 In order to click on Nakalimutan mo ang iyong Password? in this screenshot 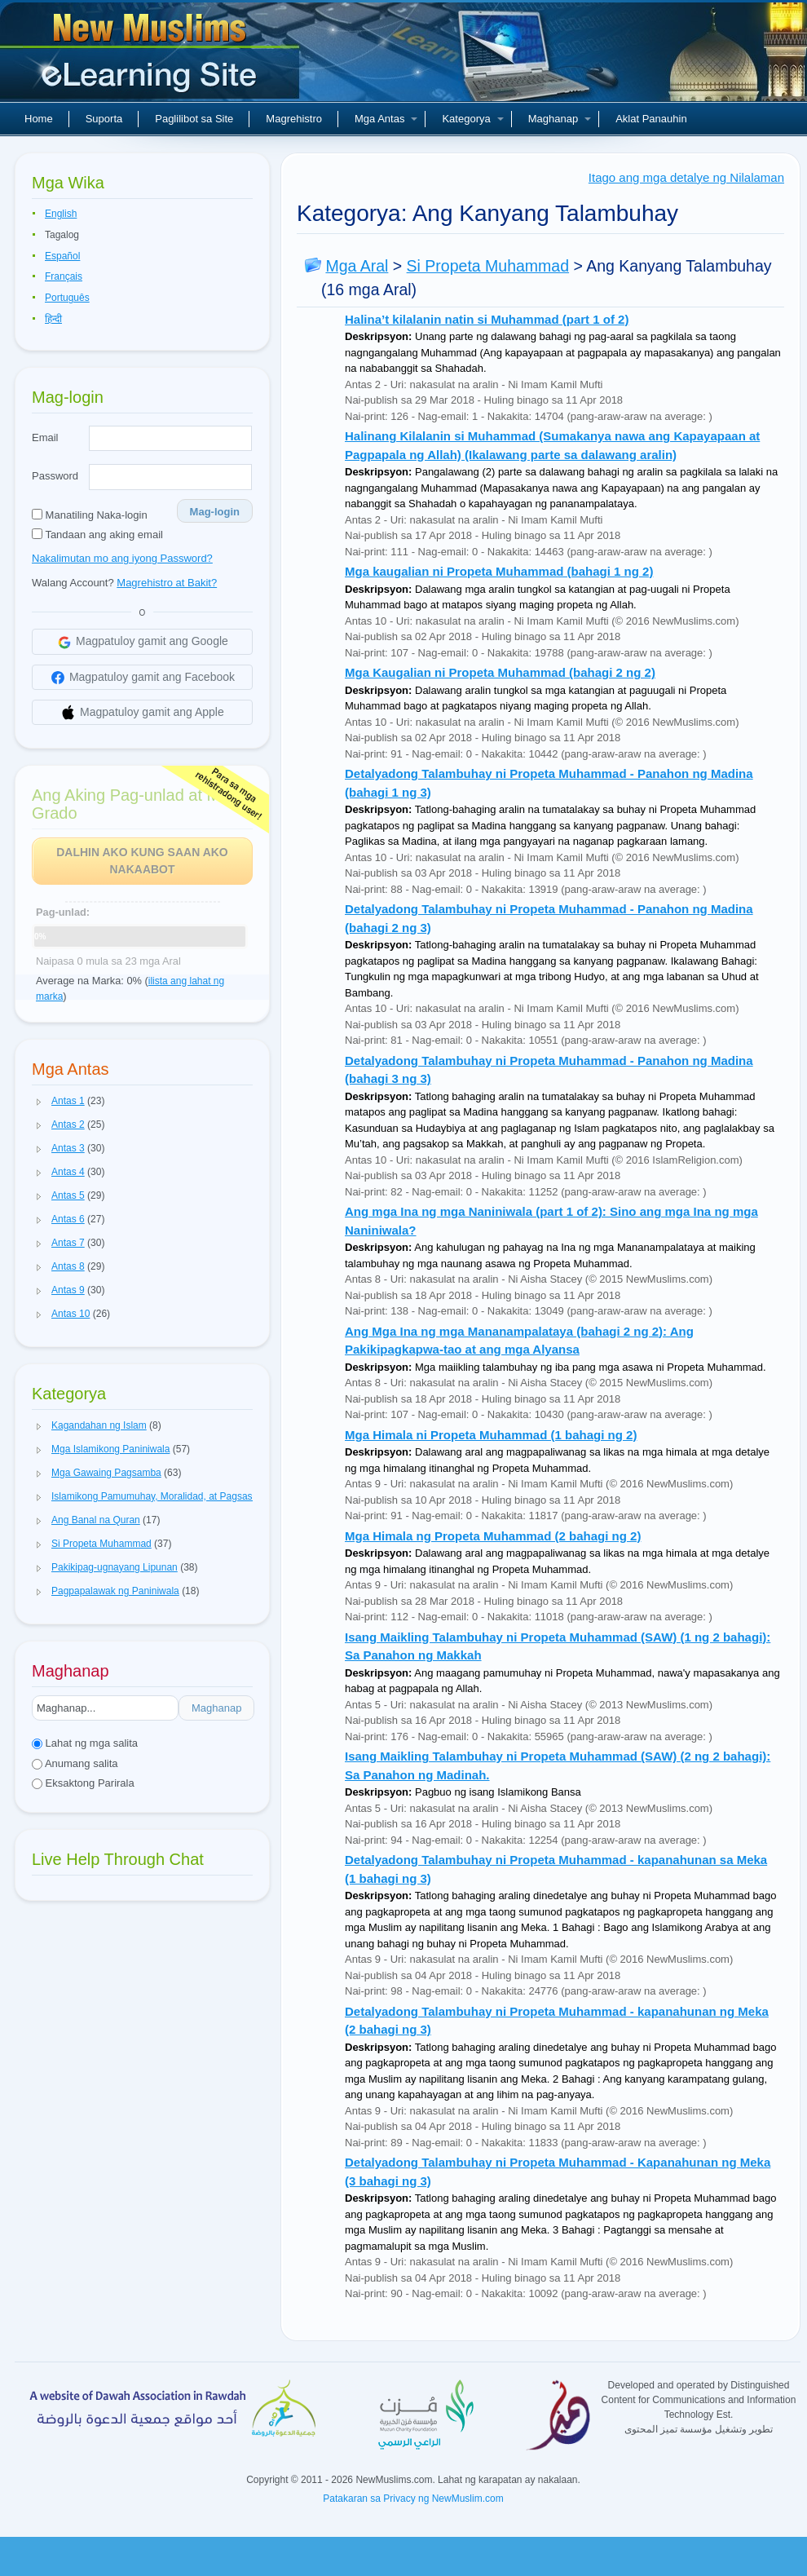, I will do `click(122, 558)`.